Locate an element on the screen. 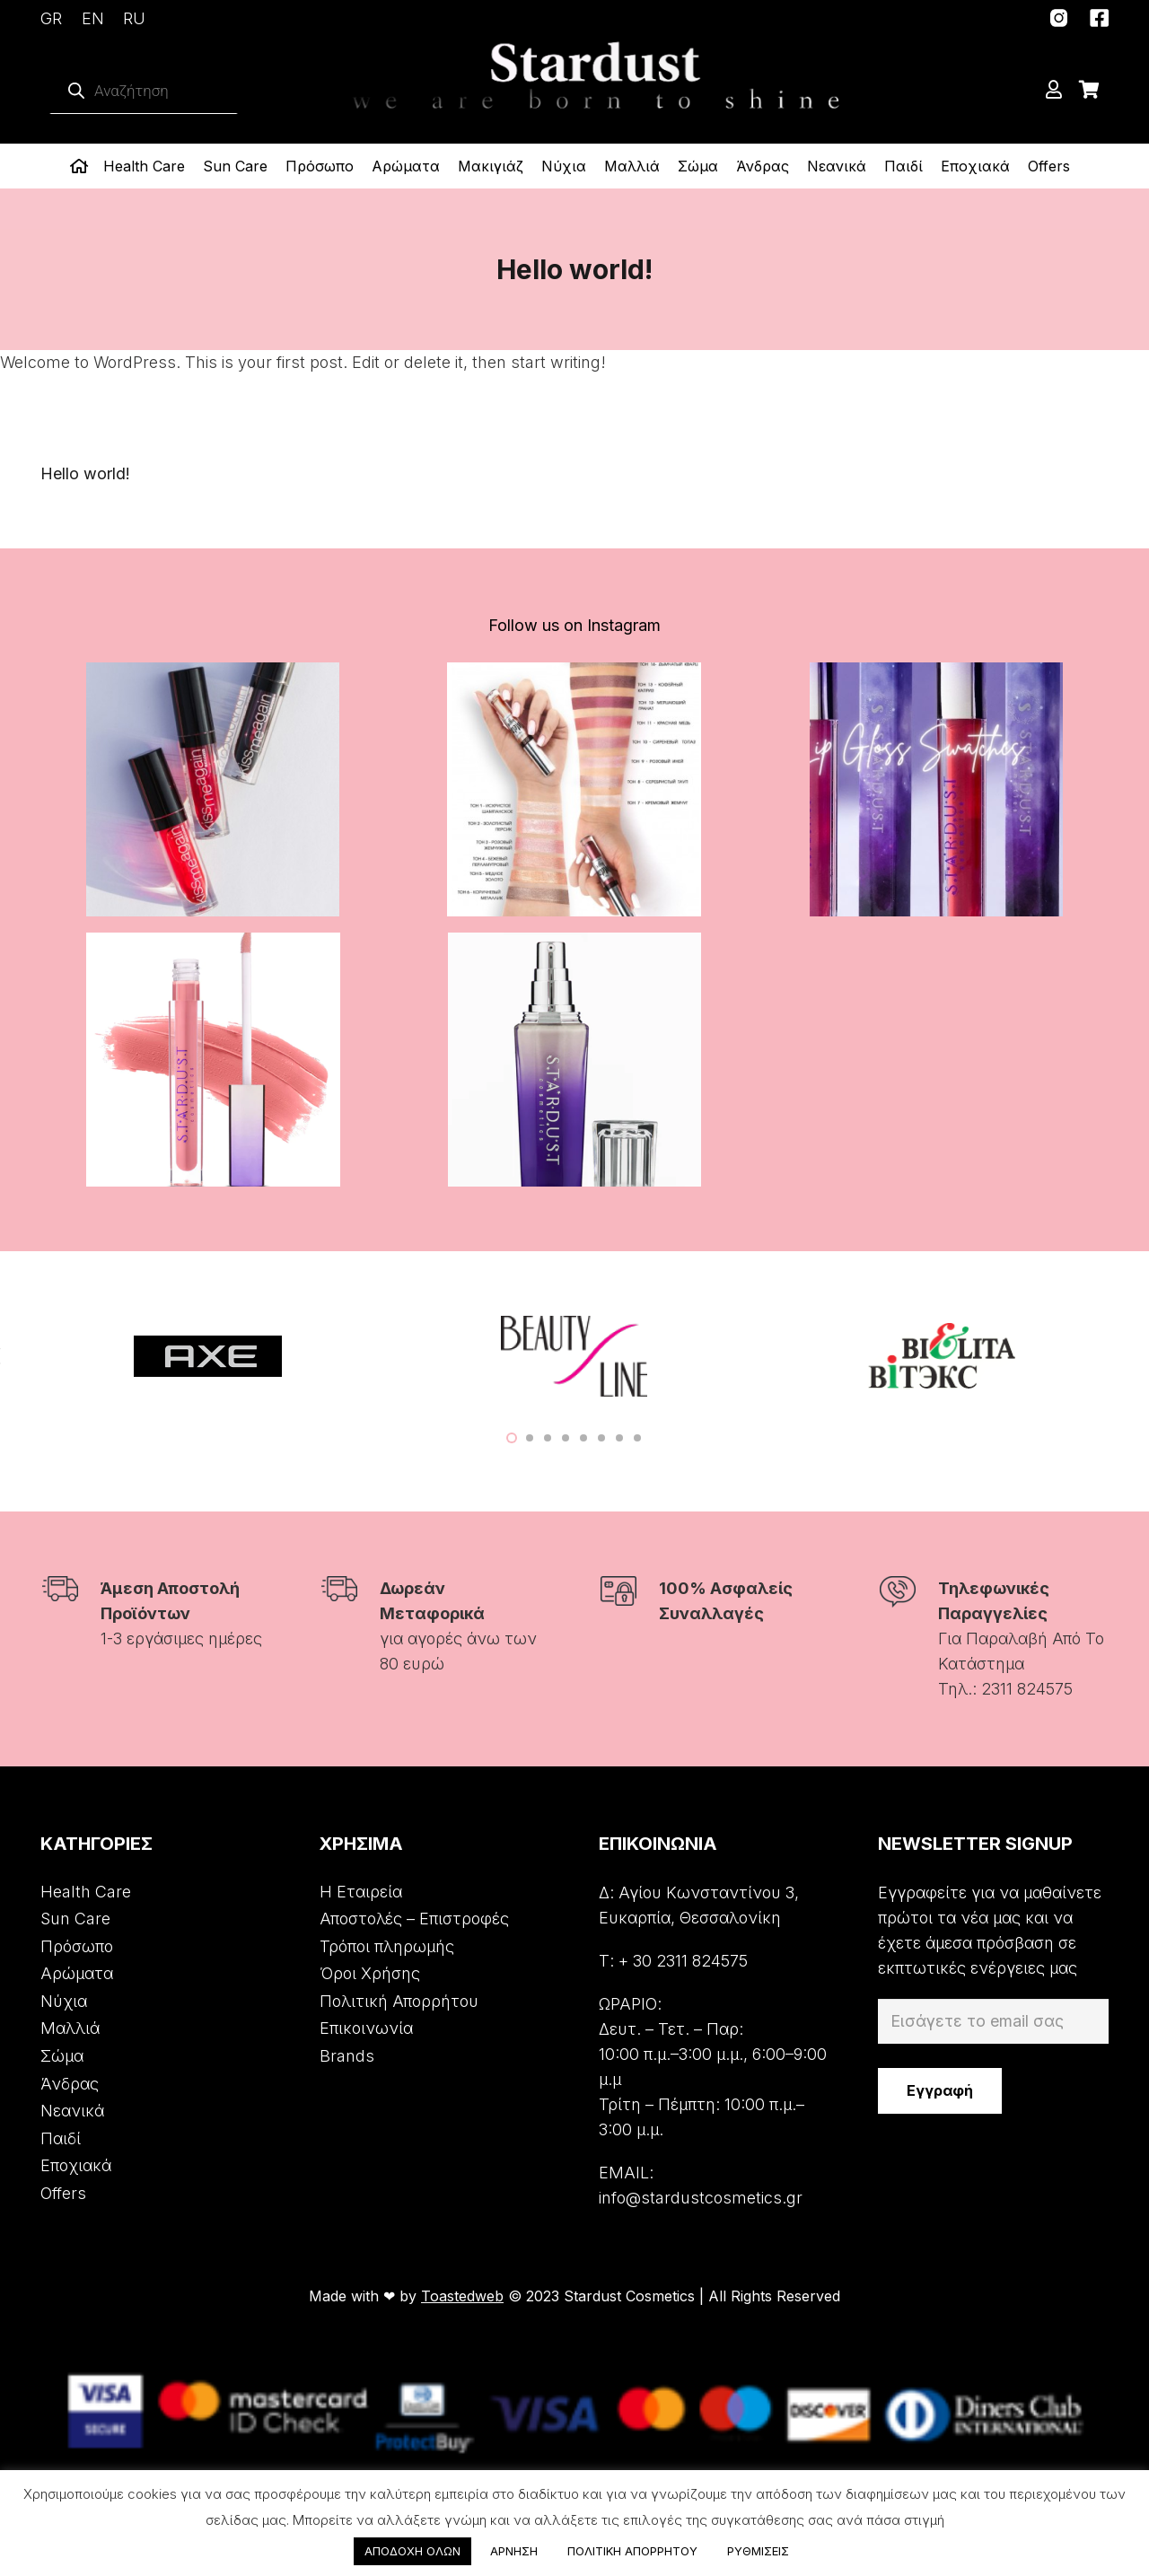 The height and width of the screenshot is (2576, 1149). Νεανικά is located at coordinates (72, 2110).